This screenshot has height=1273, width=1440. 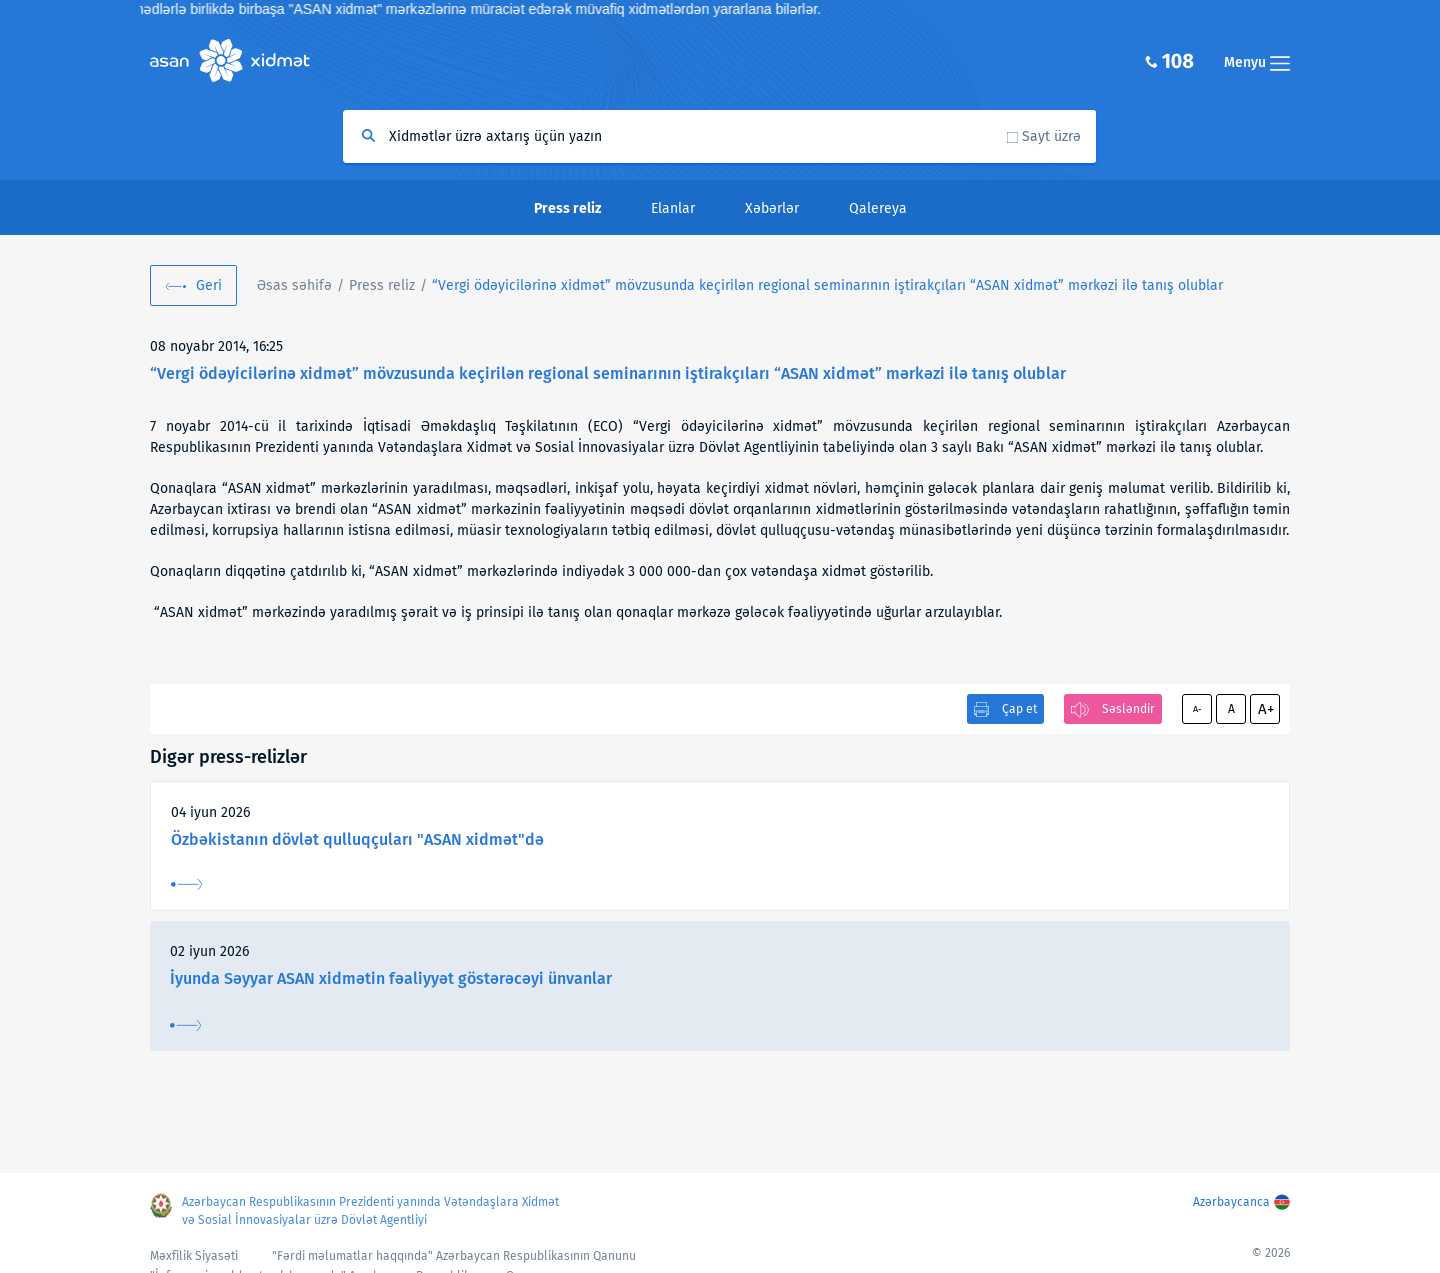 I want to click on A-, so click(x=1197, y=709).